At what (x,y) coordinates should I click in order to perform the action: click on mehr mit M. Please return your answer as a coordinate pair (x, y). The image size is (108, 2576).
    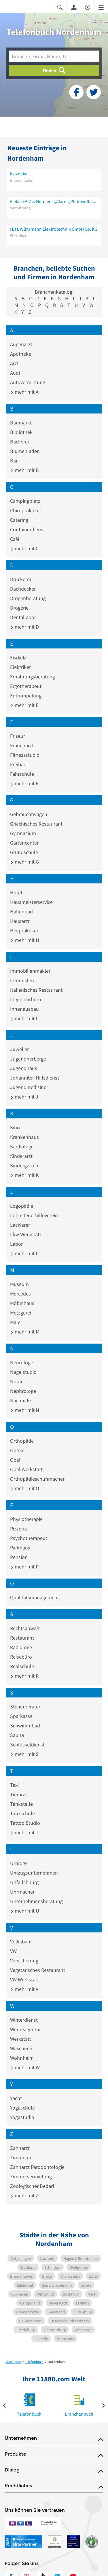
    Looking at the image, I should click on (24, 1331).